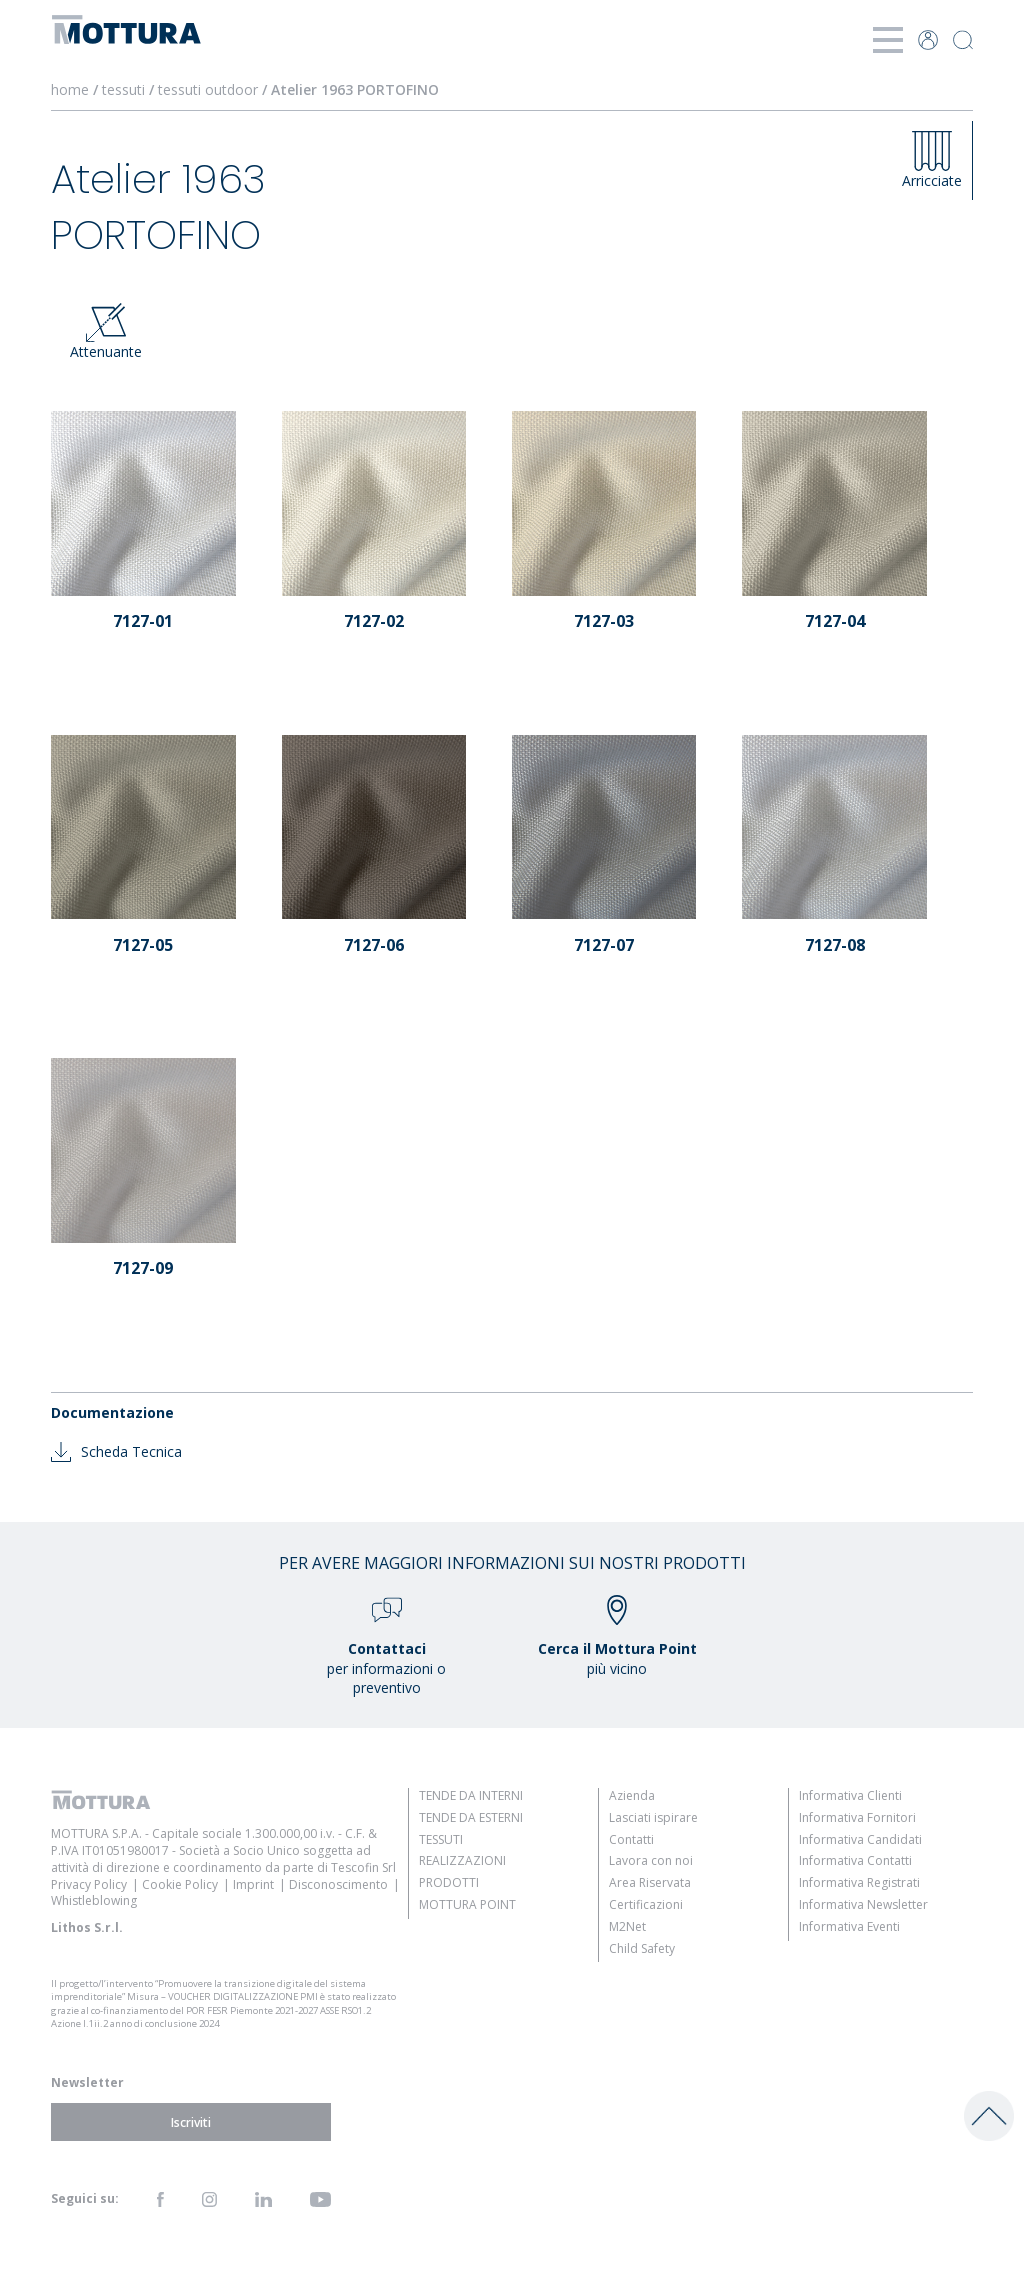 This screenshot has width=1024, height=2273. Describe the element at coordinates (208, 89) in the screenshot. I see `tessuti outdoor` at that location.